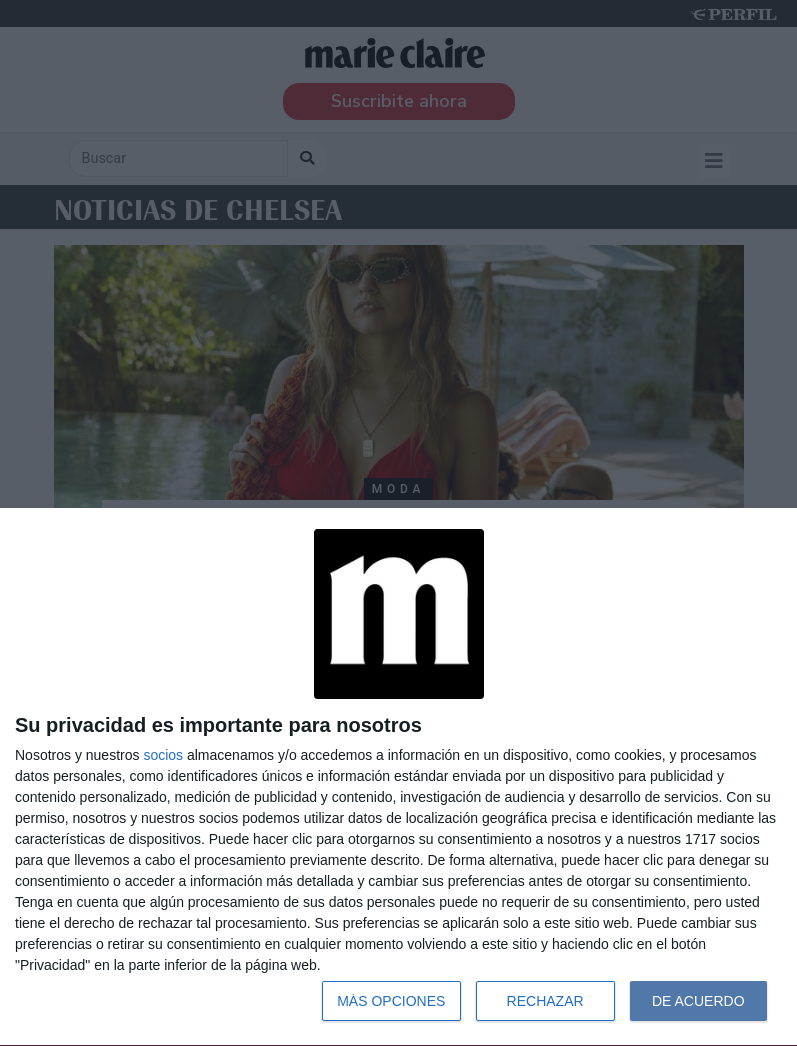 Image resolution: width=797 pixels, height=1046 pixels. What do you see at coordinates (398, 777) in the screenshot?
I see `[dialog]` at bounding box center [398, 777].